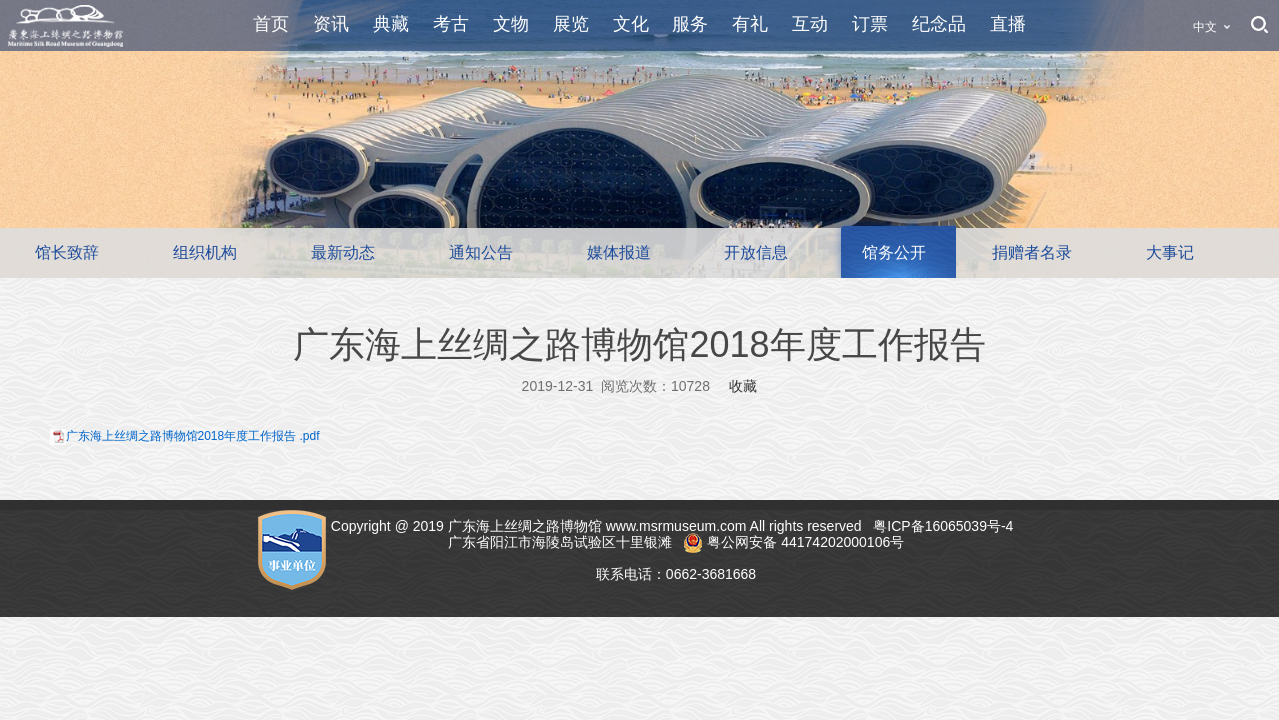  What do you see at coordinates (750, 24) in the screenshot?
I see `有礼` at bounding box center [750, 24].